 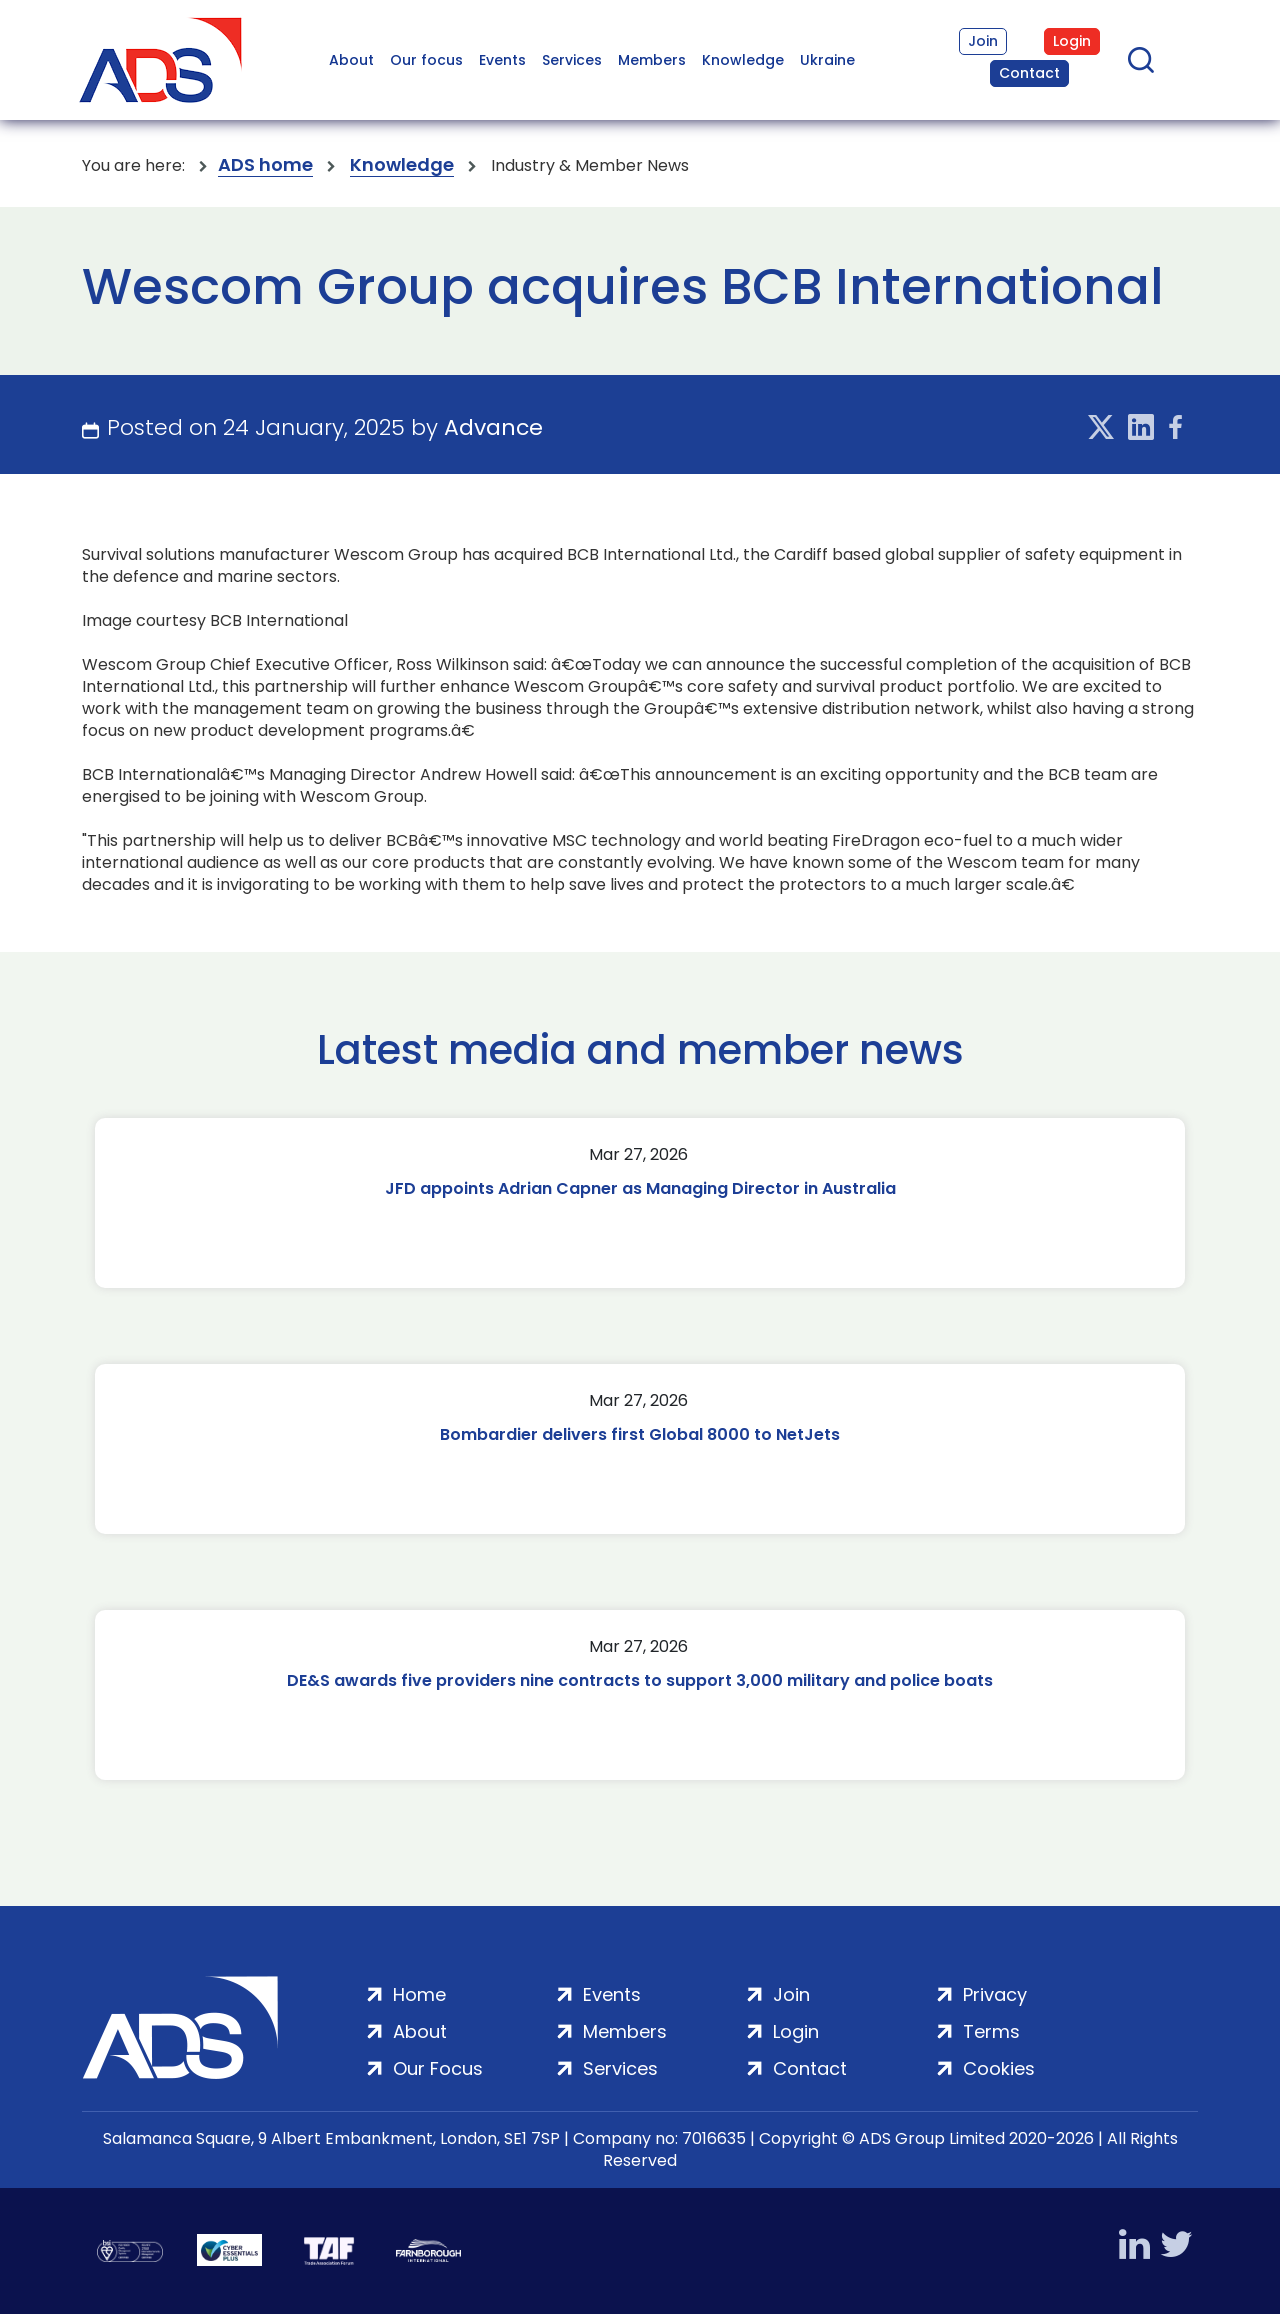 I want to click on Privacy, so click(x=995, y=1994).